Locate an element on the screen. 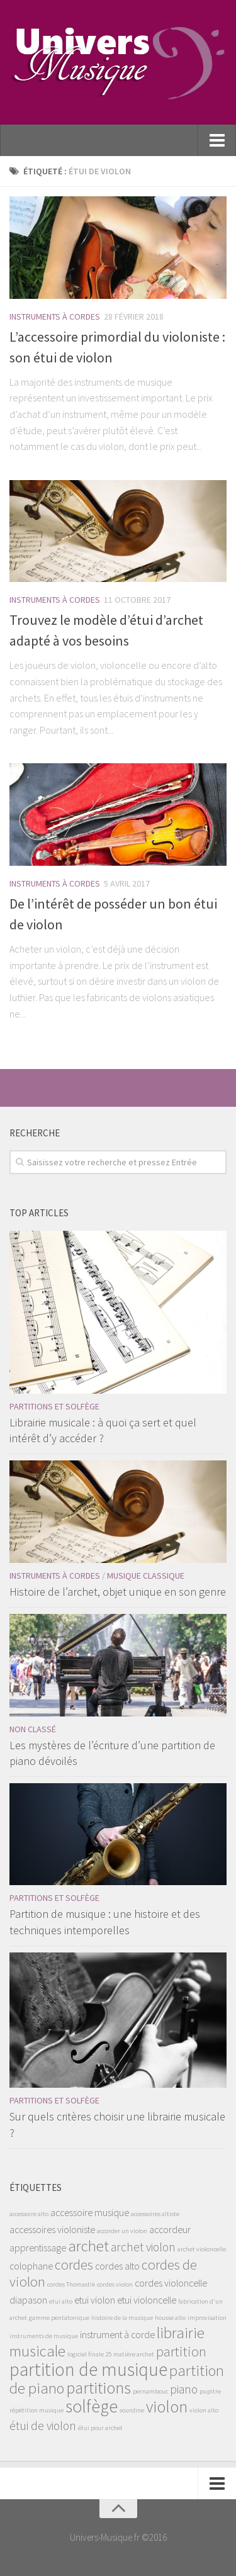  accessoires altiste is located at coordinates (155, 2214).